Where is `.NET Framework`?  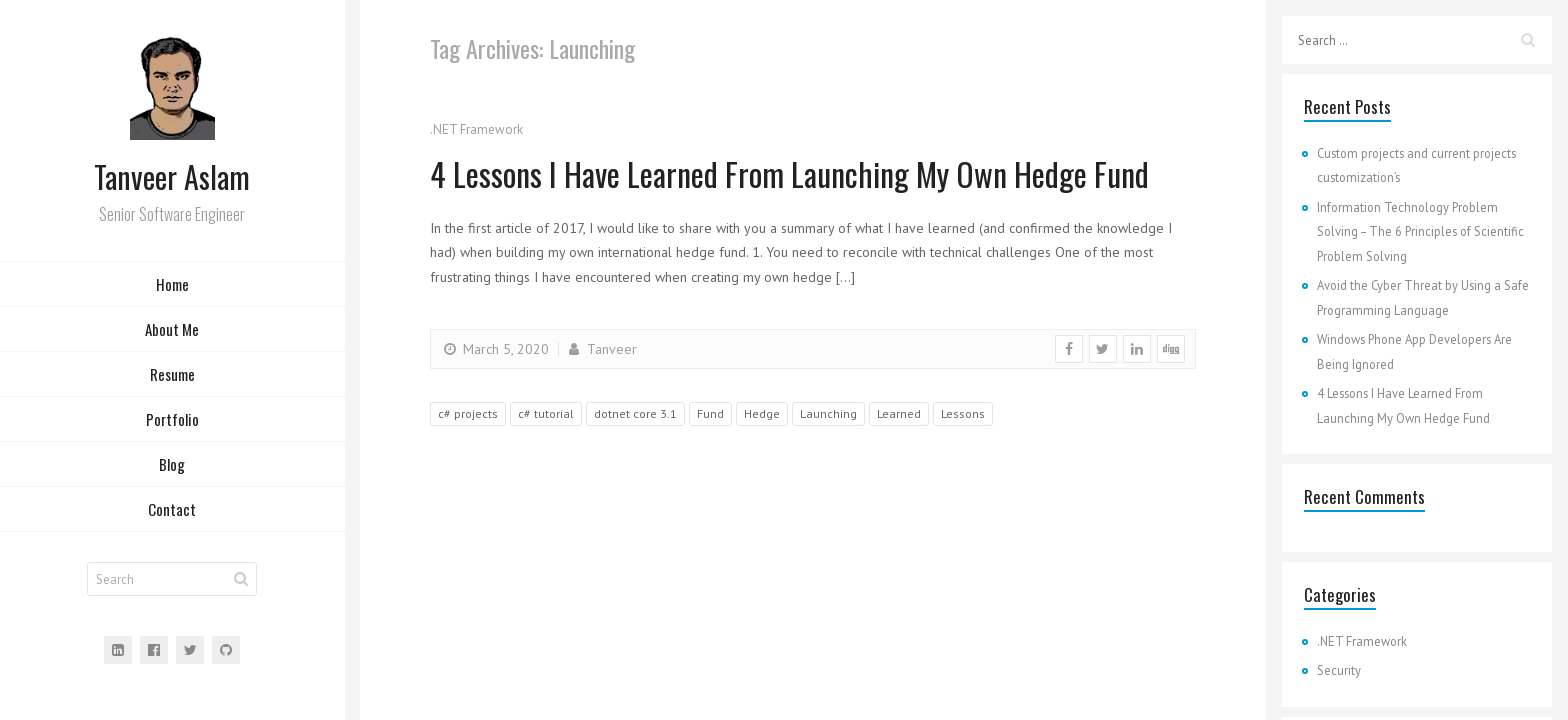 .NET Framework is located at coordinates (476, 129).